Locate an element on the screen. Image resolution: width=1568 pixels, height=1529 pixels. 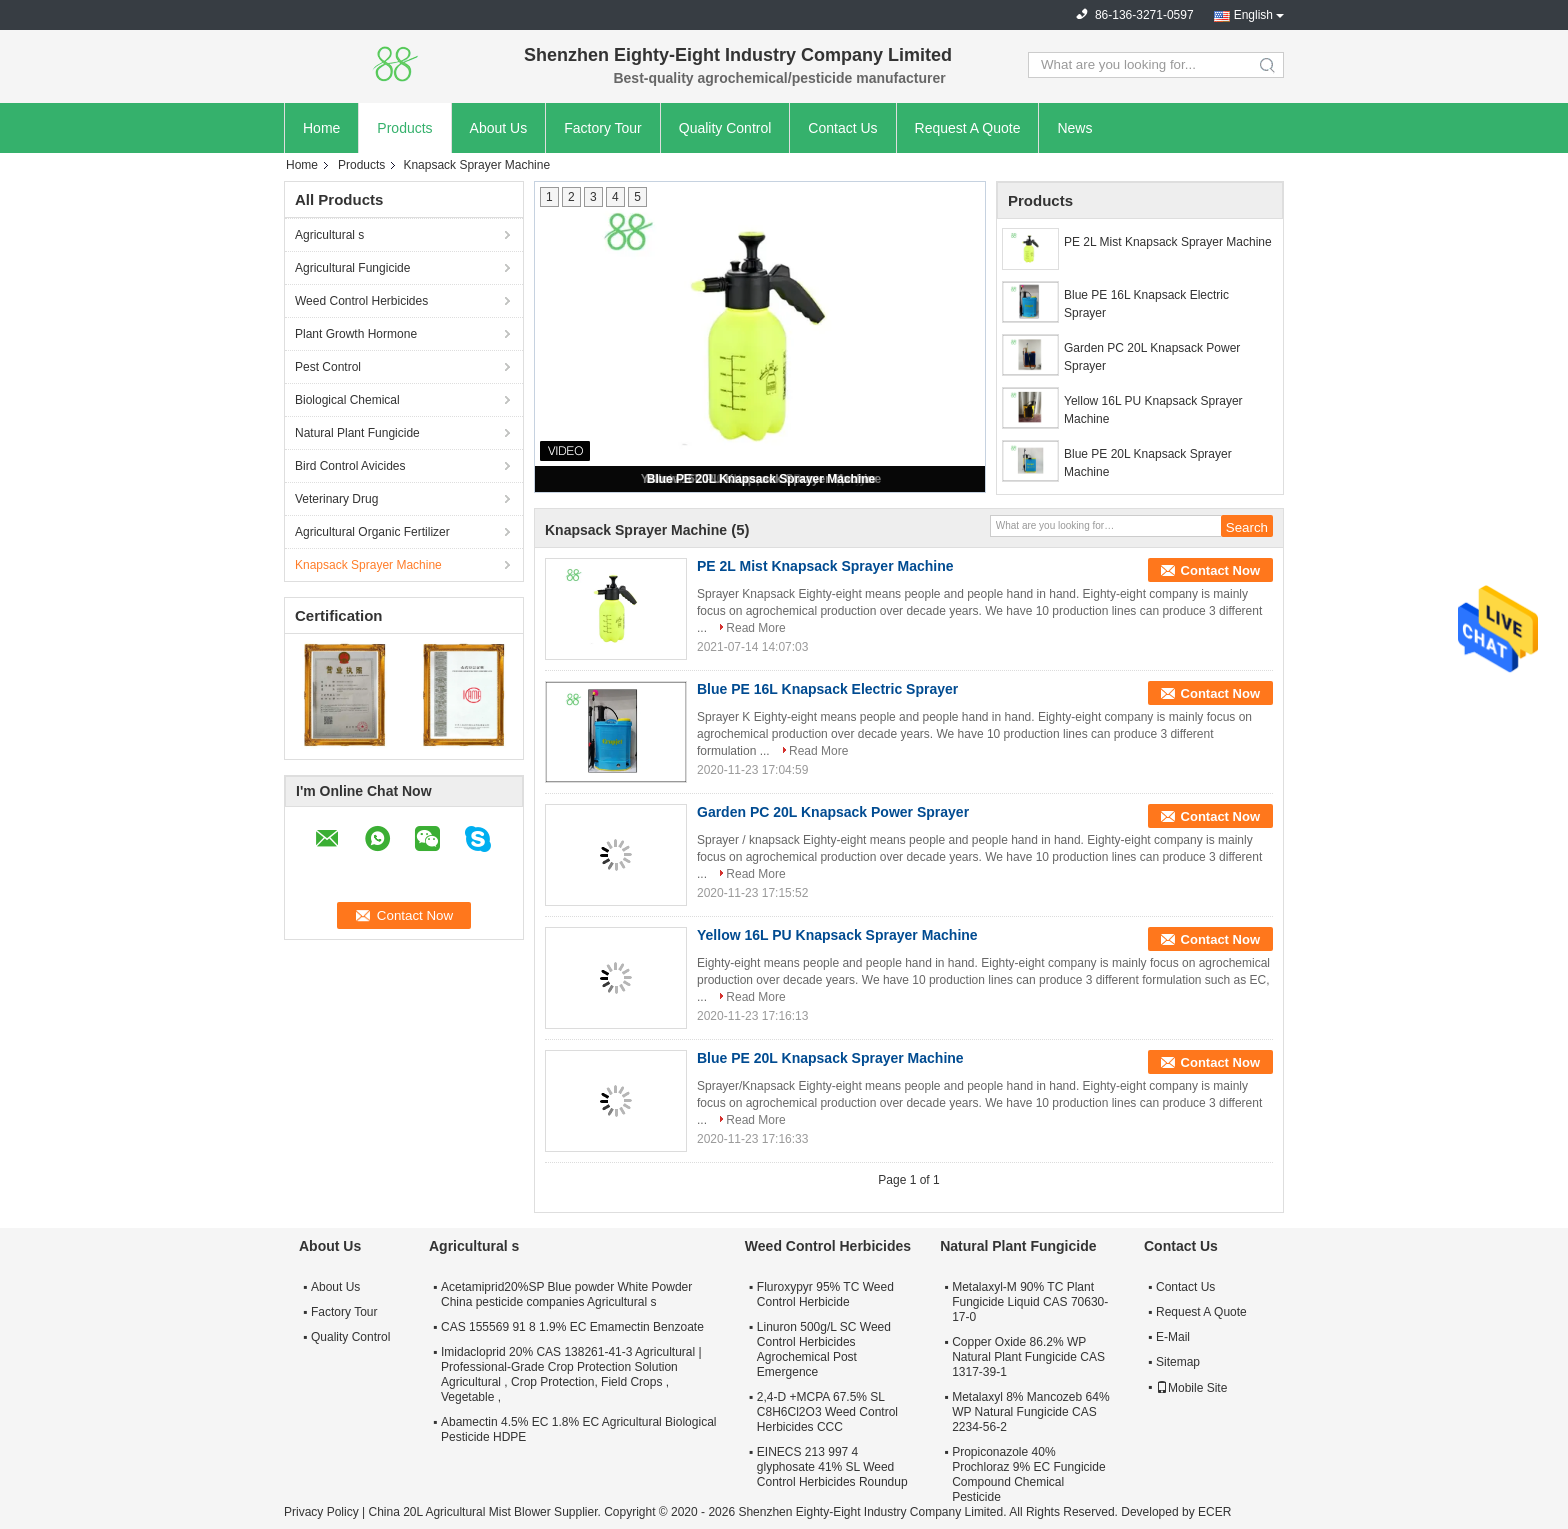
Garden PC 20L Knapsack Power Sprayer is located at coordinates (1152, 357).